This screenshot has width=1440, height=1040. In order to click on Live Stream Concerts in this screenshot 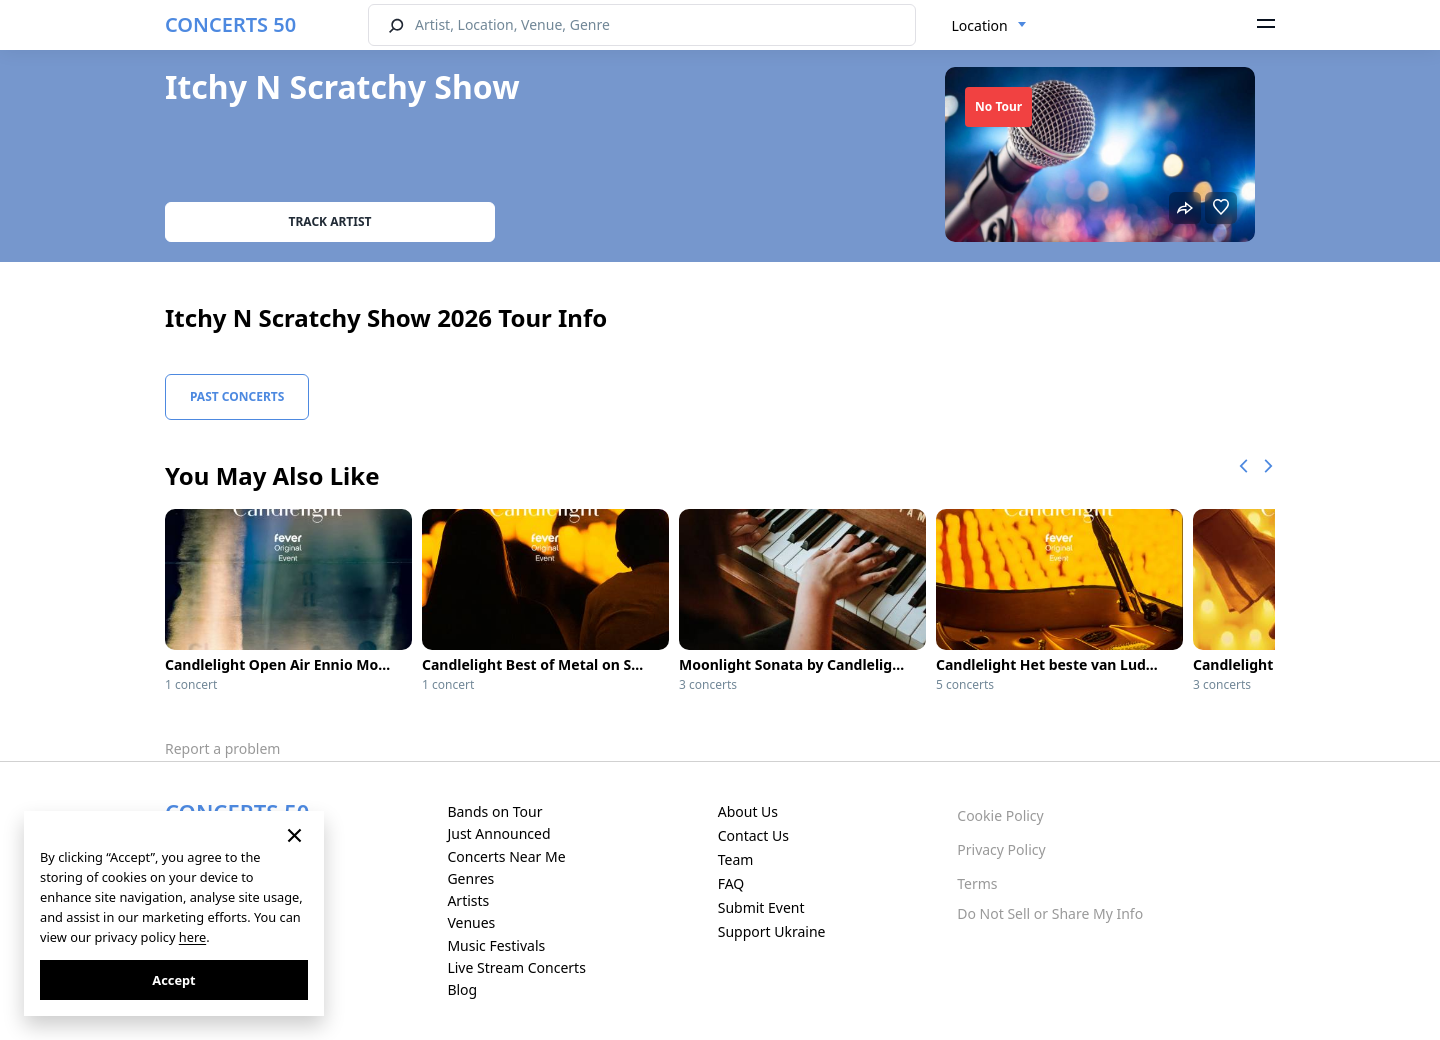, I will do `click(516, 967)`.